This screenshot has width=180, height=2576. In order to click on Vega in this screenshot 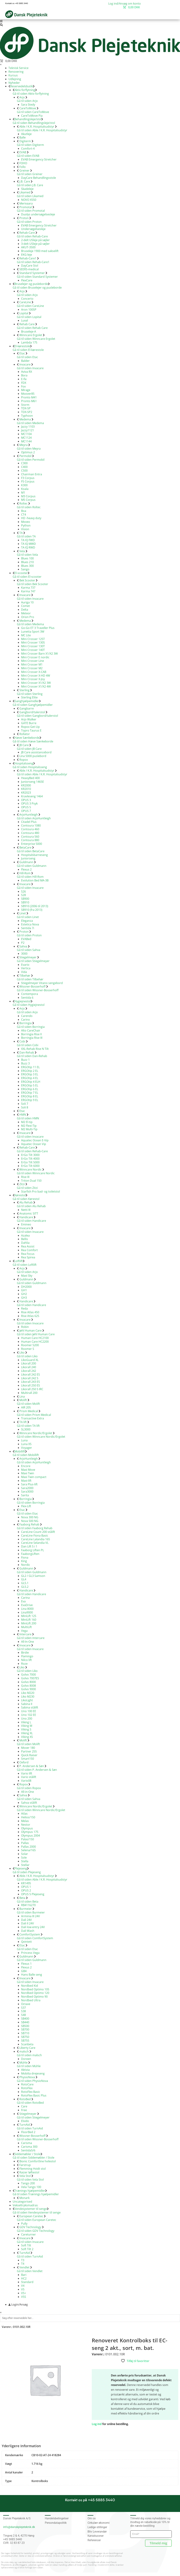, I will do `click(24, 1631)`.